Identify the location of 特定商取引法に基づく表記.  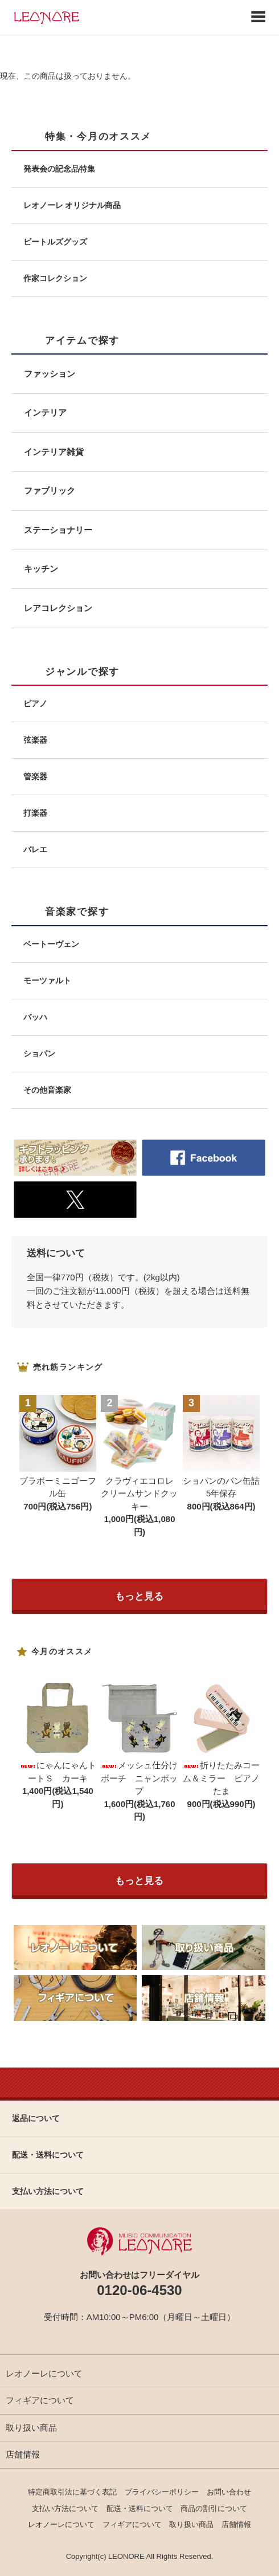
(72, 2492).